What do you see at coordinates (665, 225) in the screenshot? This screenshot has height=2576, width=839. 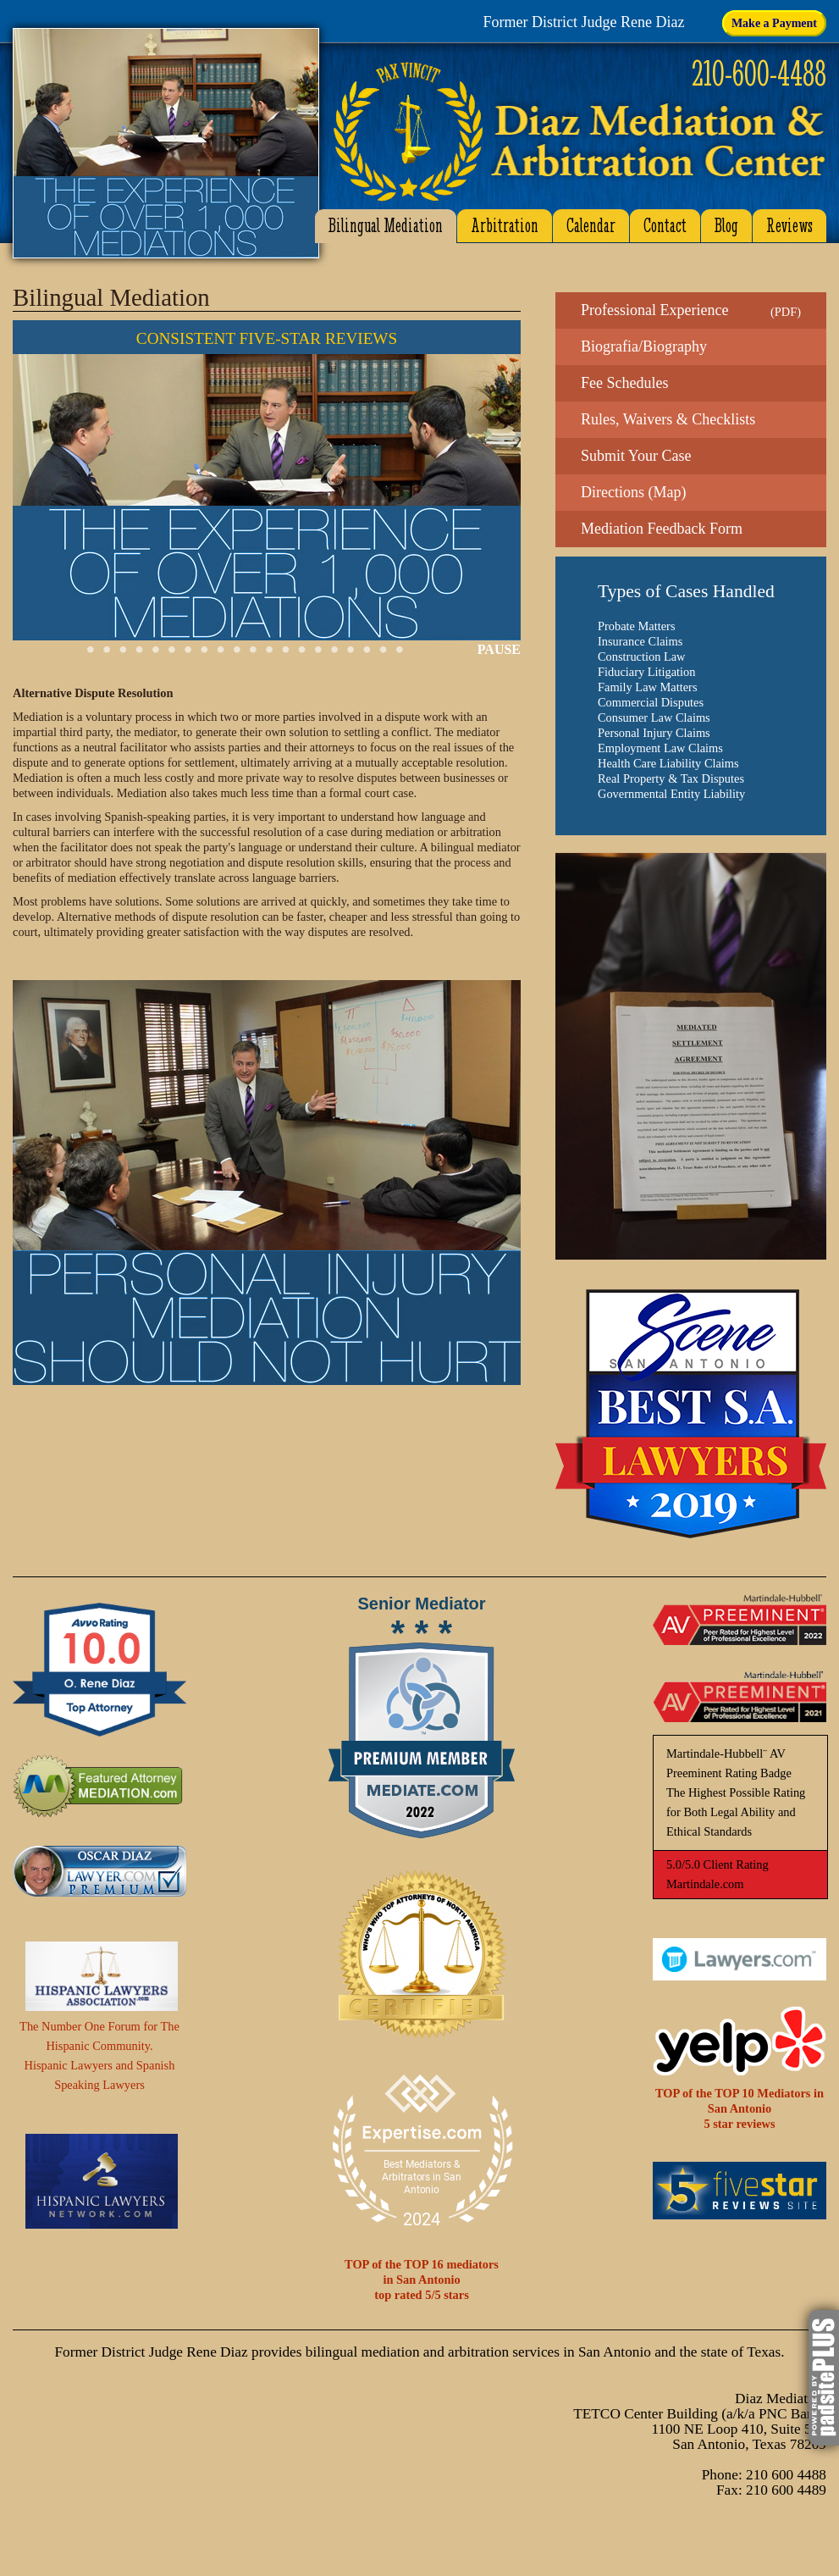 I see `Contact` at bounding box center [665, 225].